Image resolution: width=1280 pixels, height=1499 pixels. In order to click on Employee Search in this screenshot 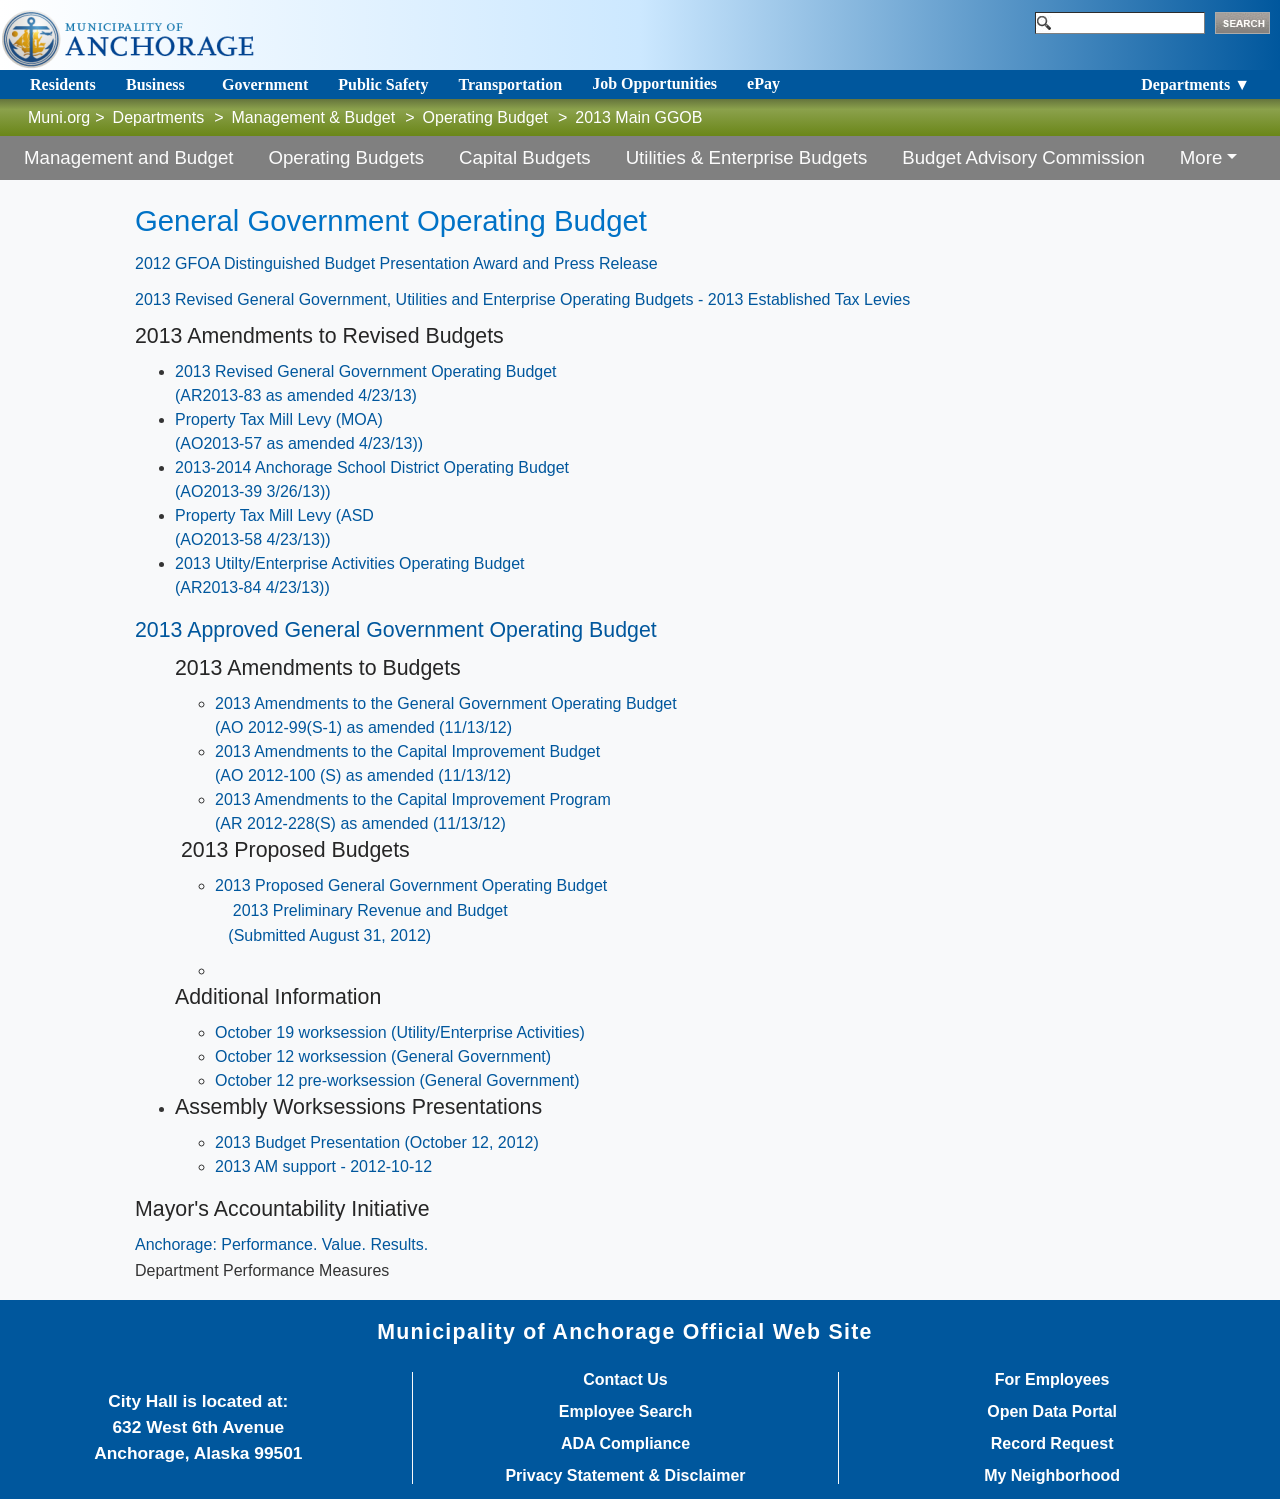, I will do `click(625, 1412)`.